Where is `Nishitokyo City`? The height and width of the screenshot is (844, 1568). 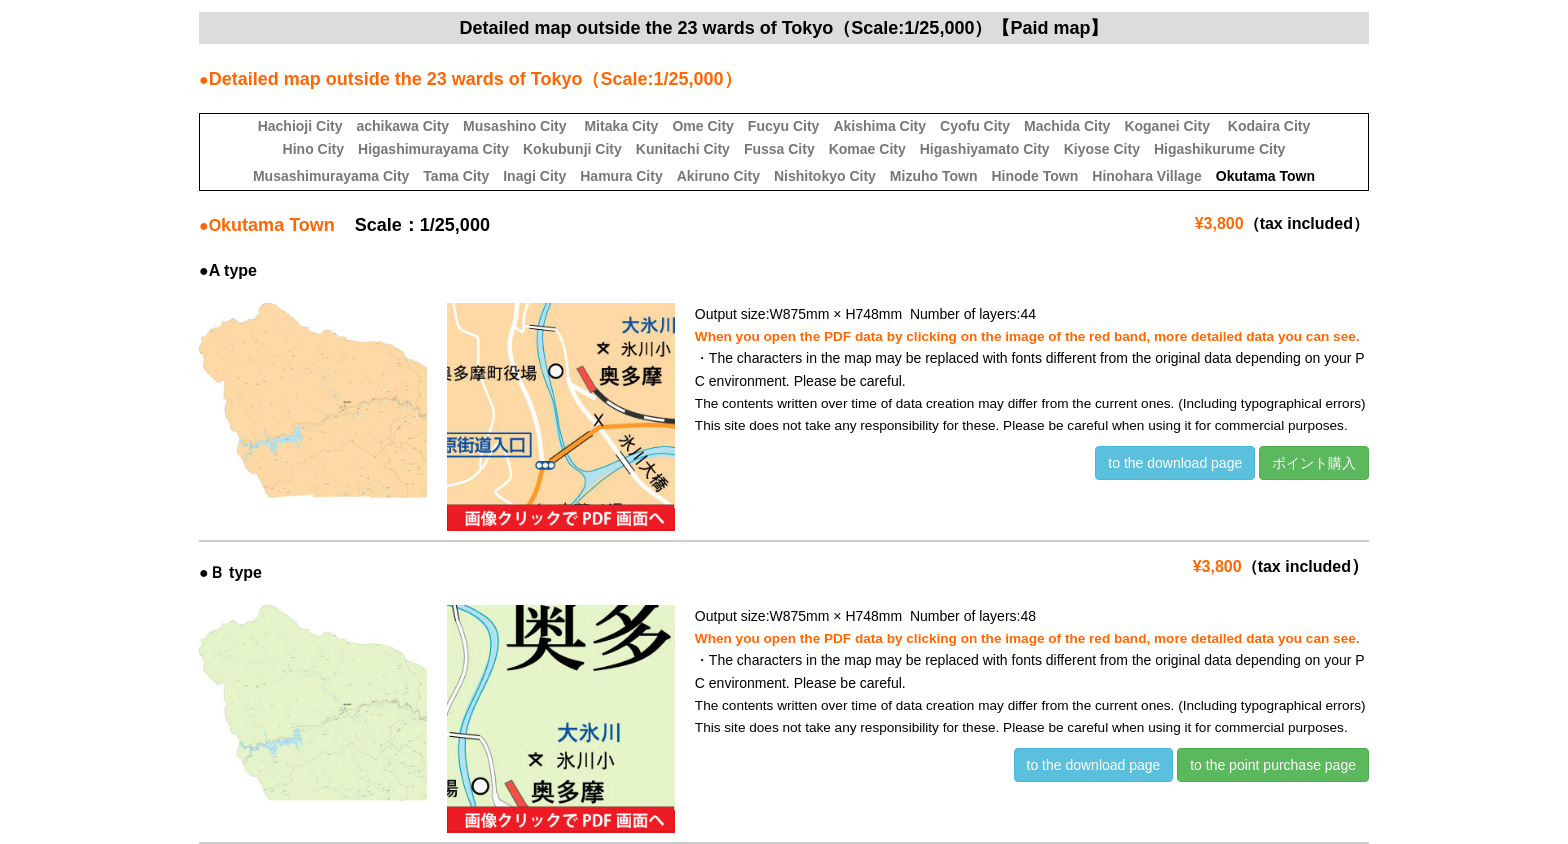 Nishitokyo City is located at coordinates (825, 176).